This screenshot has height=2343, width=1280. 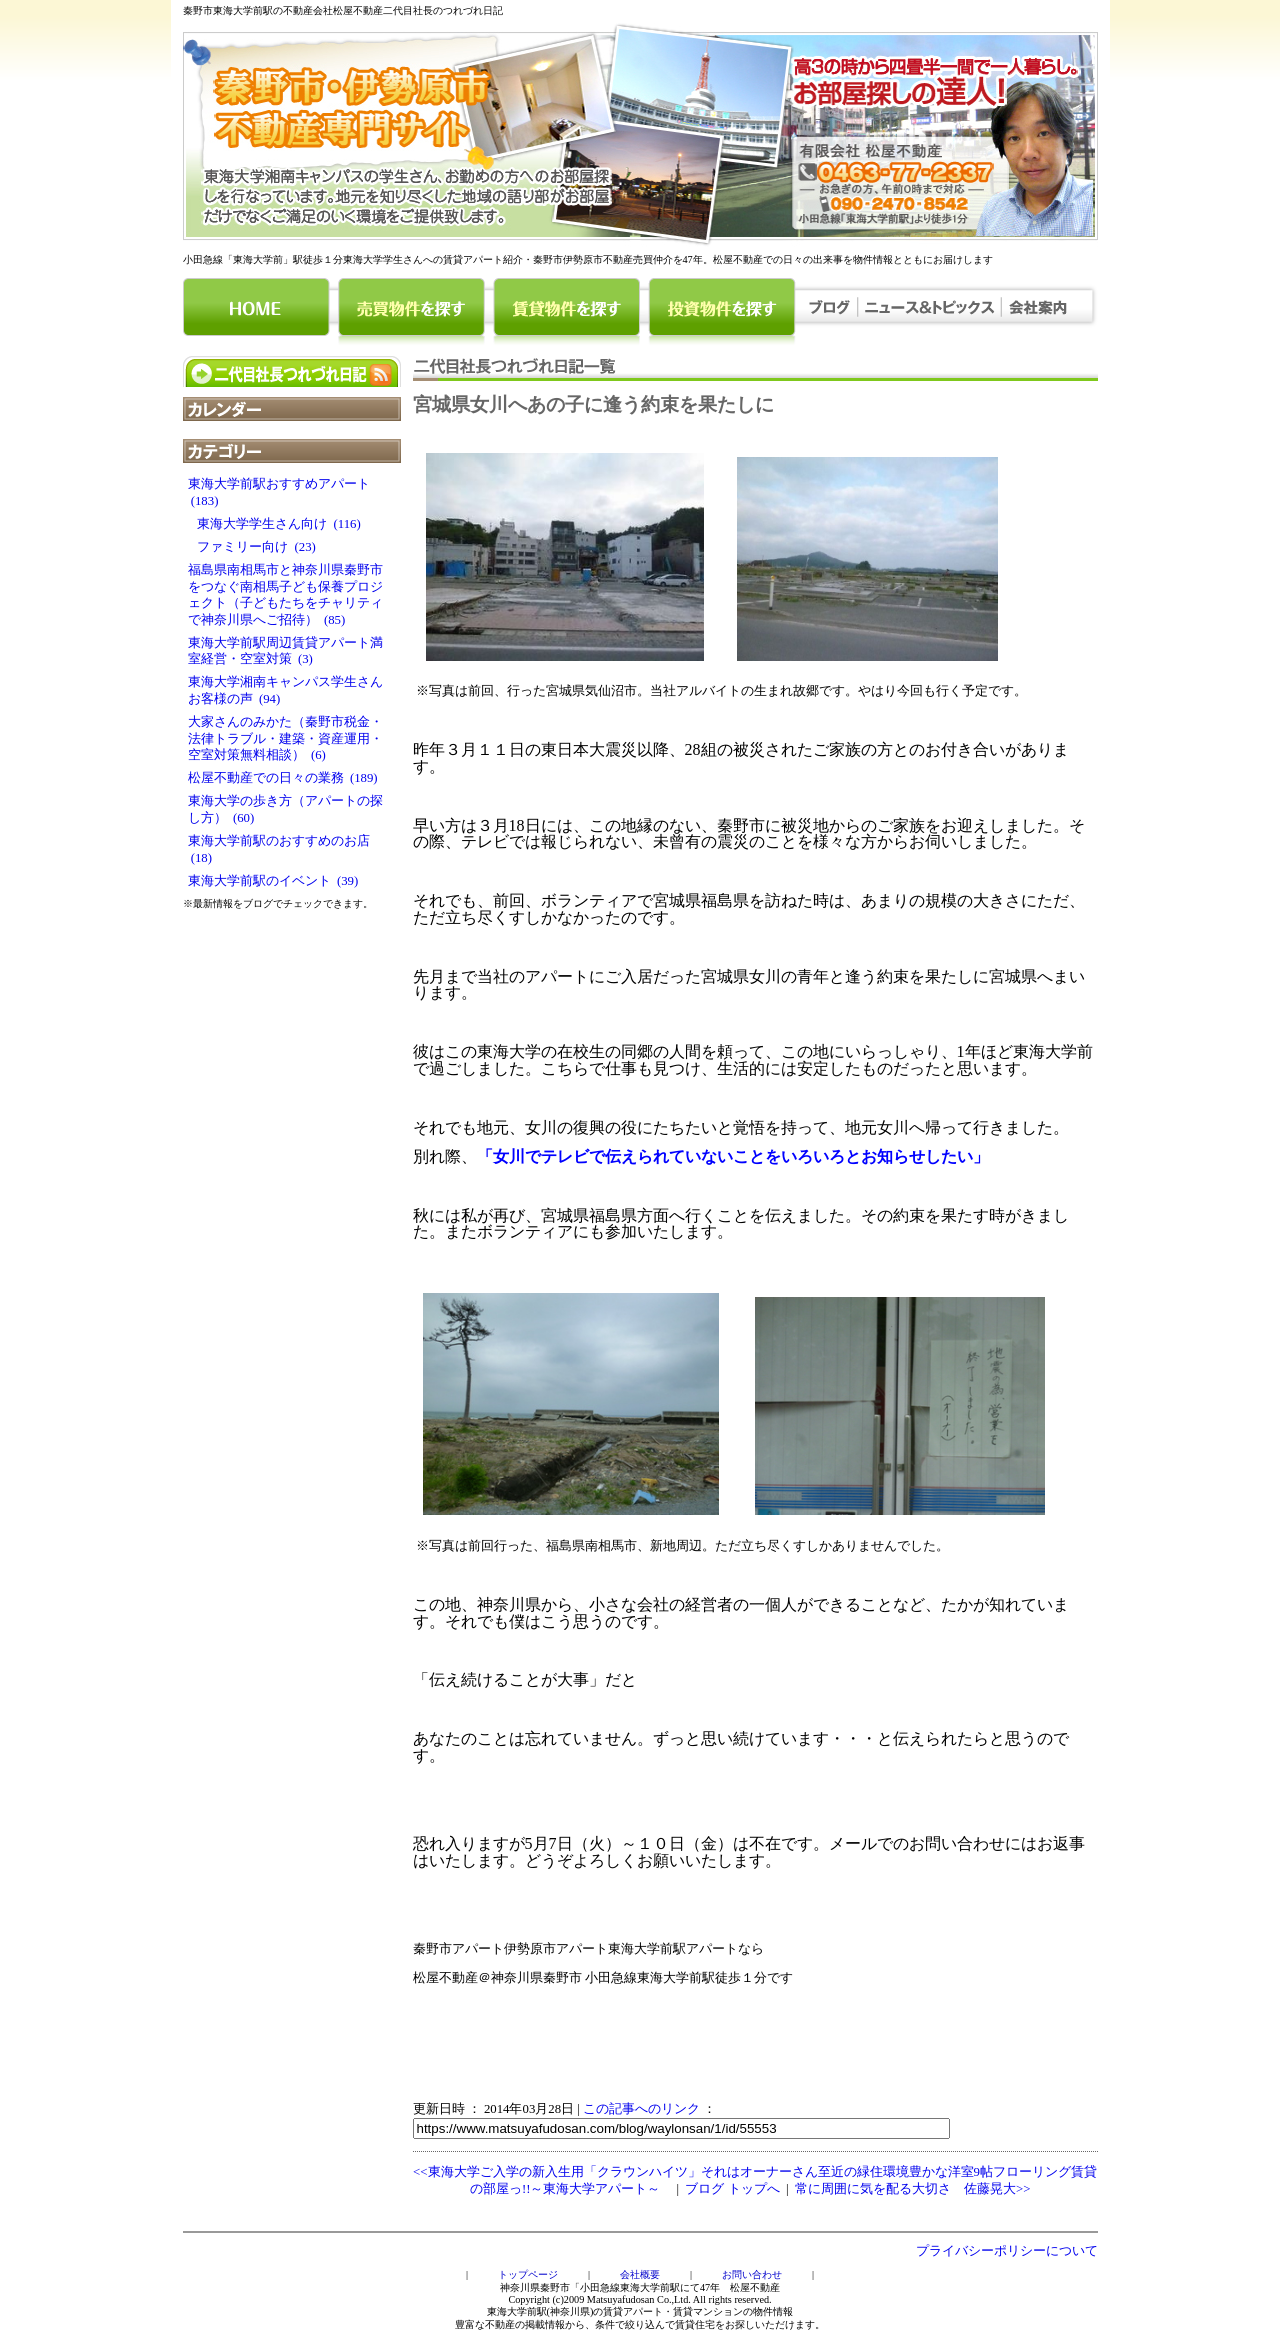 What do you see at coordinates (732, 2189) in the screenshot?
I see `ブログ トップへ` at bounding box center [732, 2189].